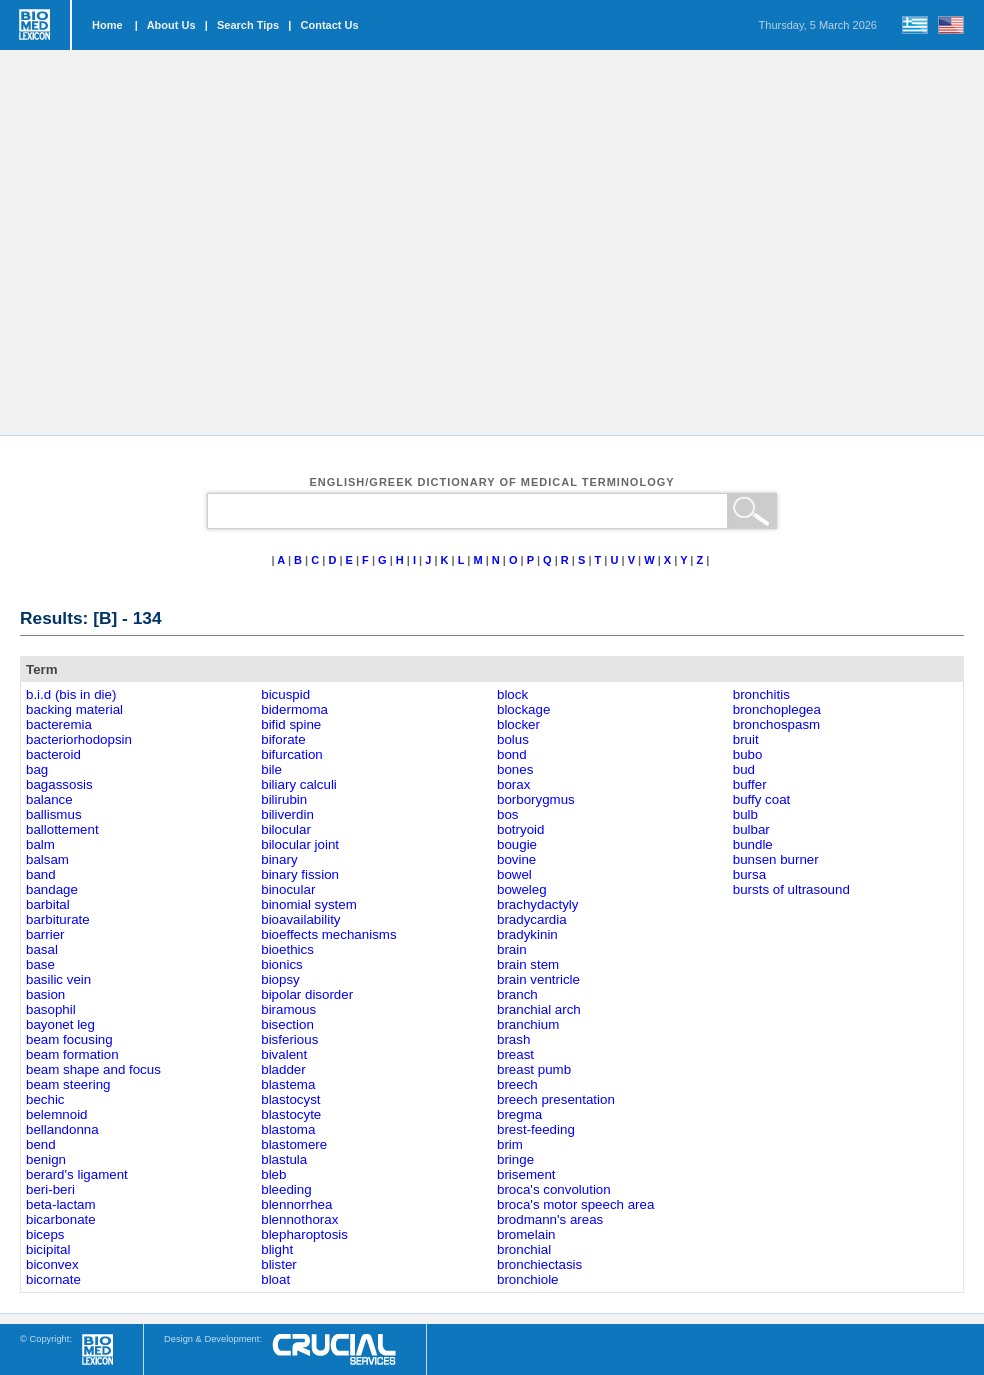 This screenshot has width=984, height=1375. I want to click on block, so click(512, 694).